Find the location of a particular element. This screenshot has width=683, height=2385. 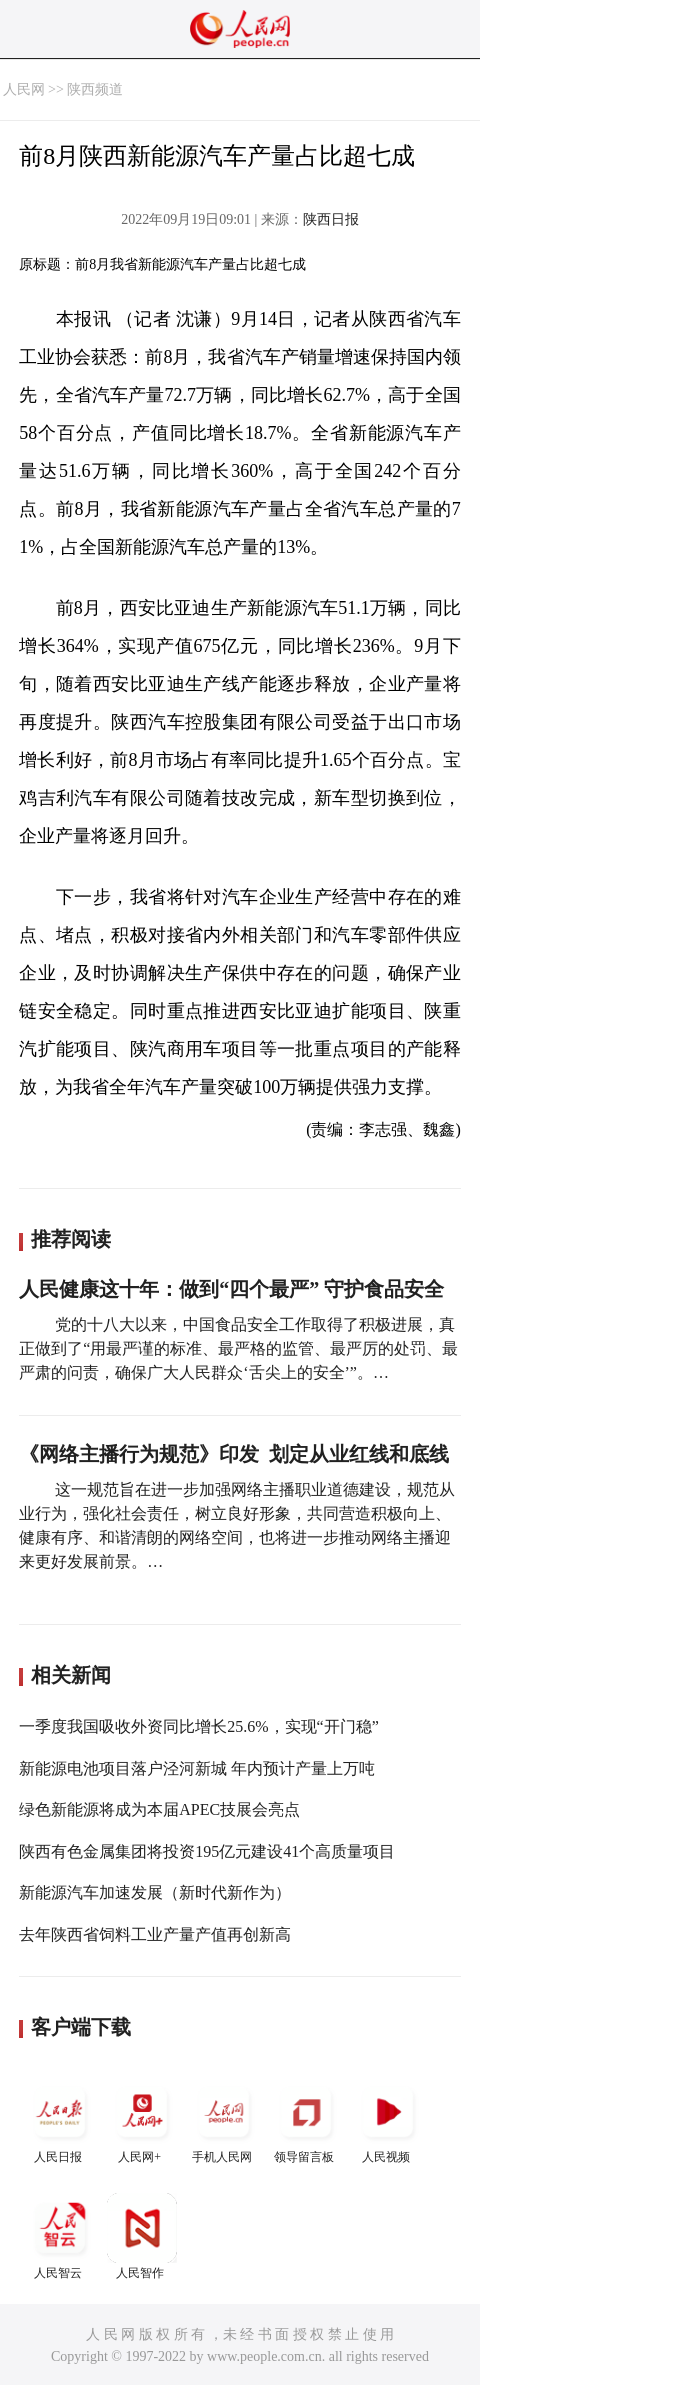

人民视频 is located at coordinates (388, 2120).